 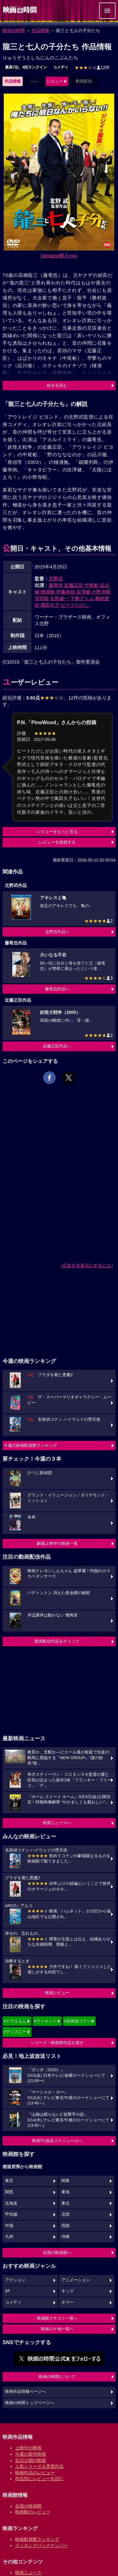 I want to click on 近藤正臣, so click(x=73, y=585).